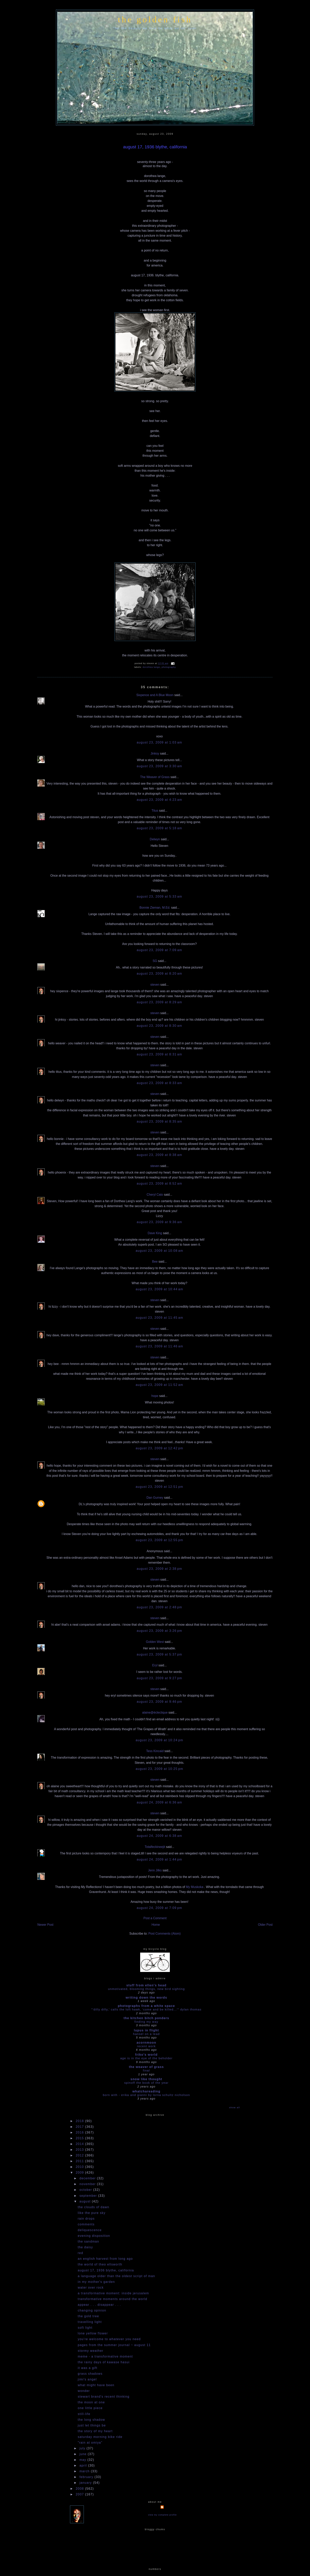  I want to click on Sixpence and A Blue Moon, so click(154, 695).